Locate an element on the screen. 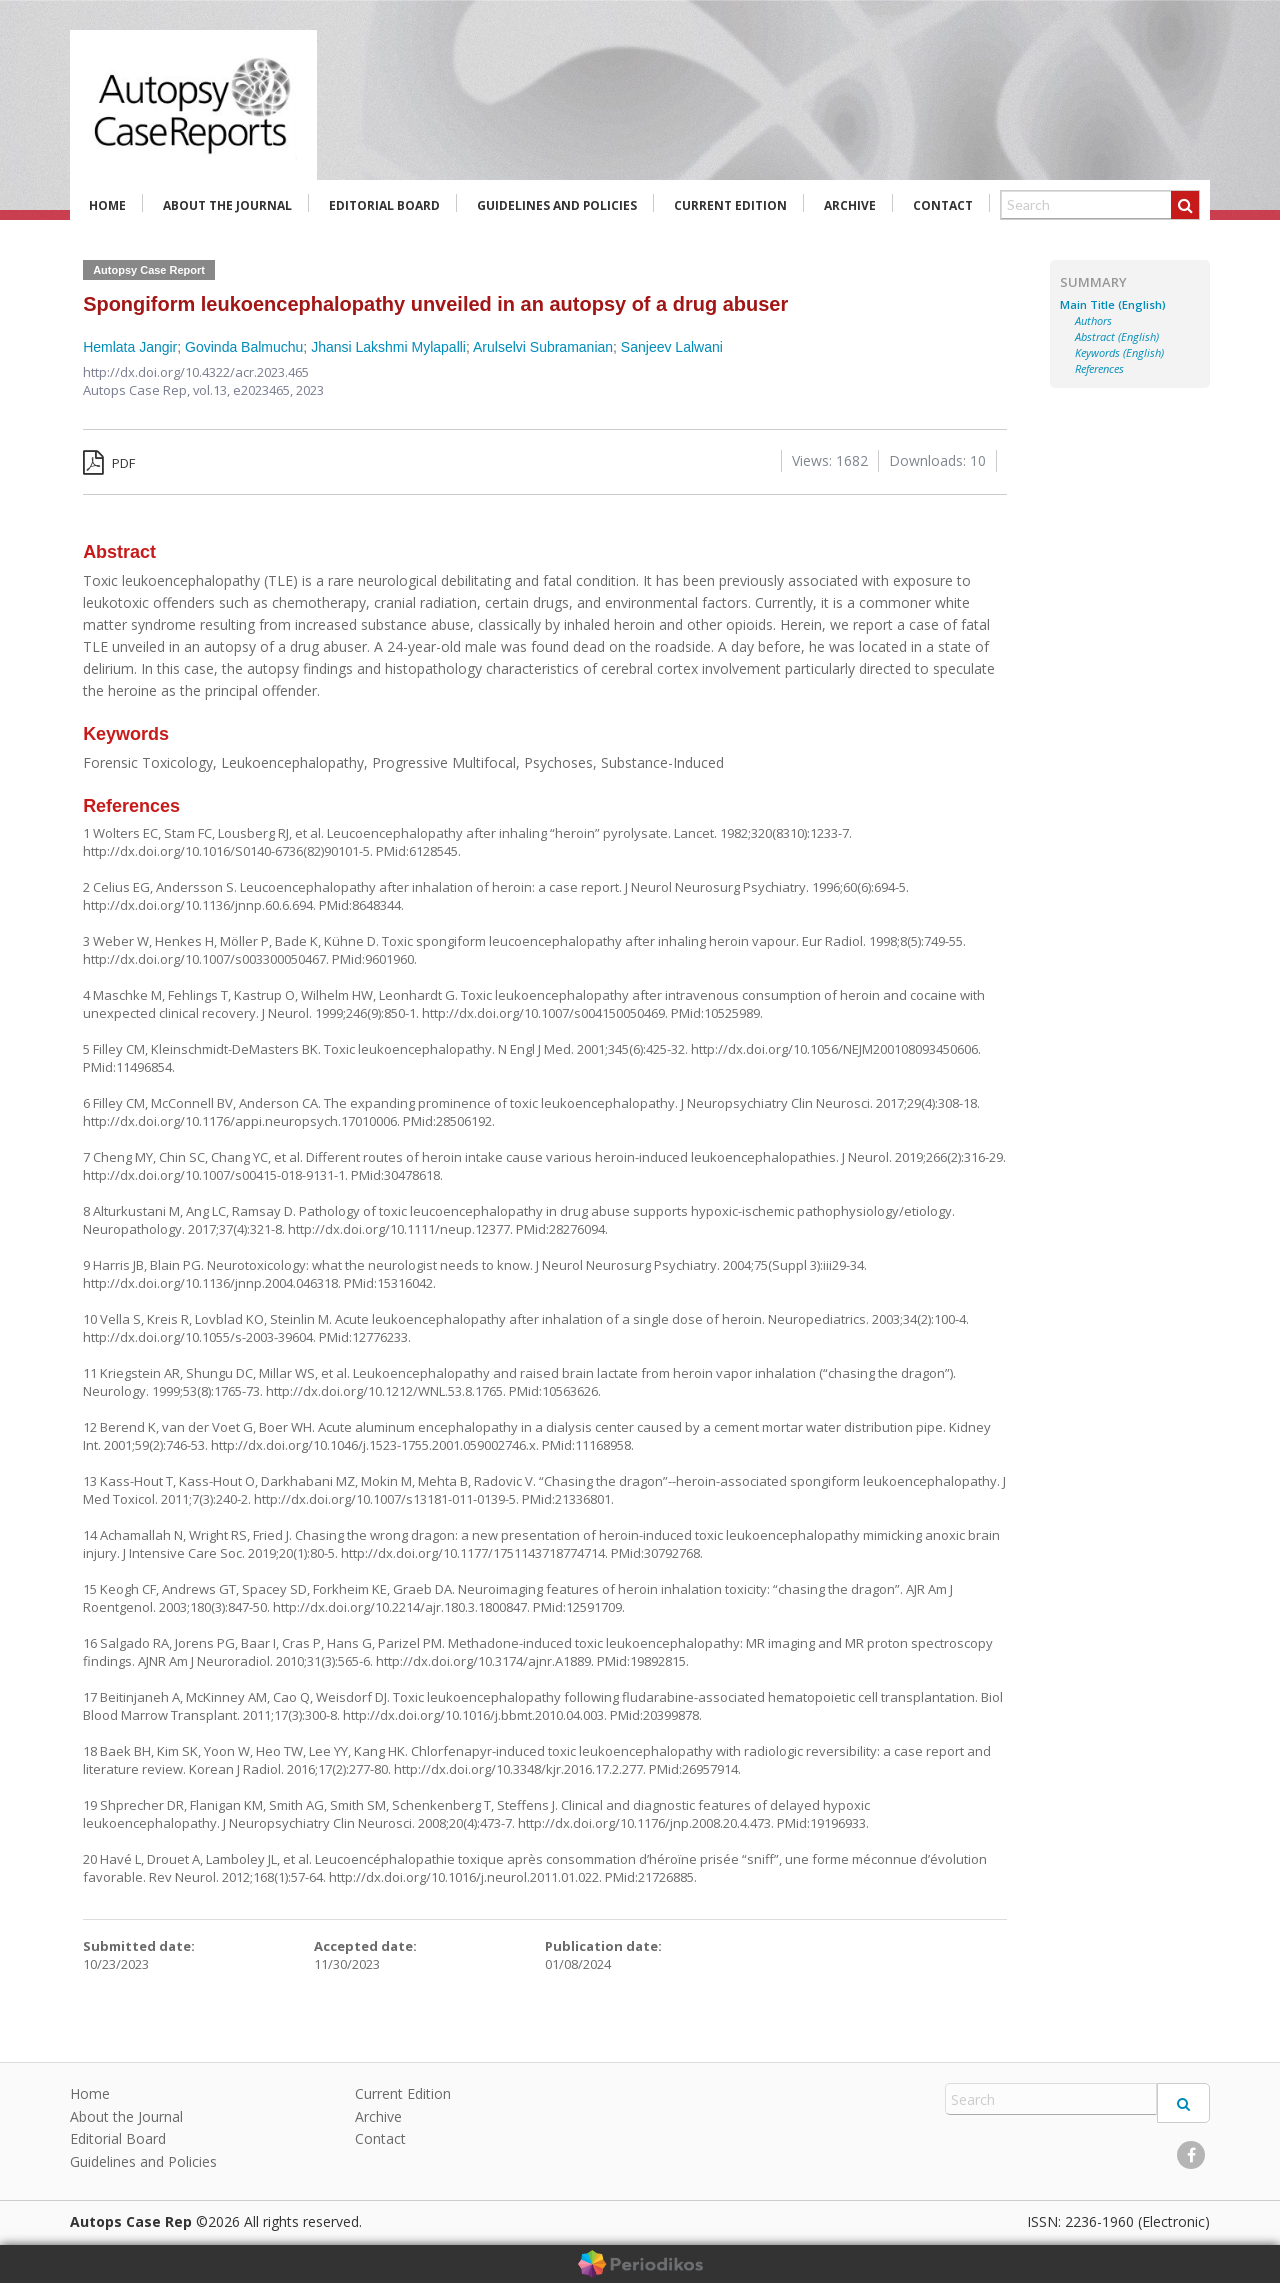  References is located at coordinates (1099, 369).